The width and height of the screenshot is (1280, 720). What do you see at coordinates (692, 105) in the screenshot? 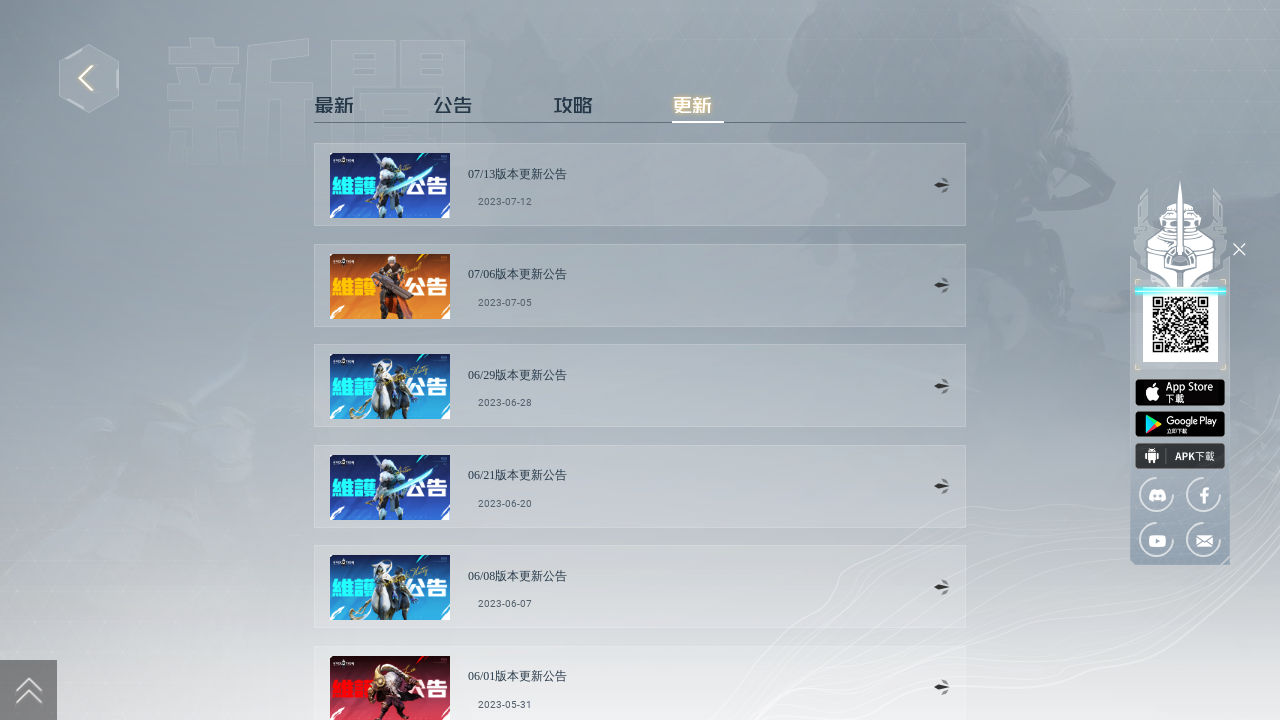
I see `更新` at bounding box center [692, 105].